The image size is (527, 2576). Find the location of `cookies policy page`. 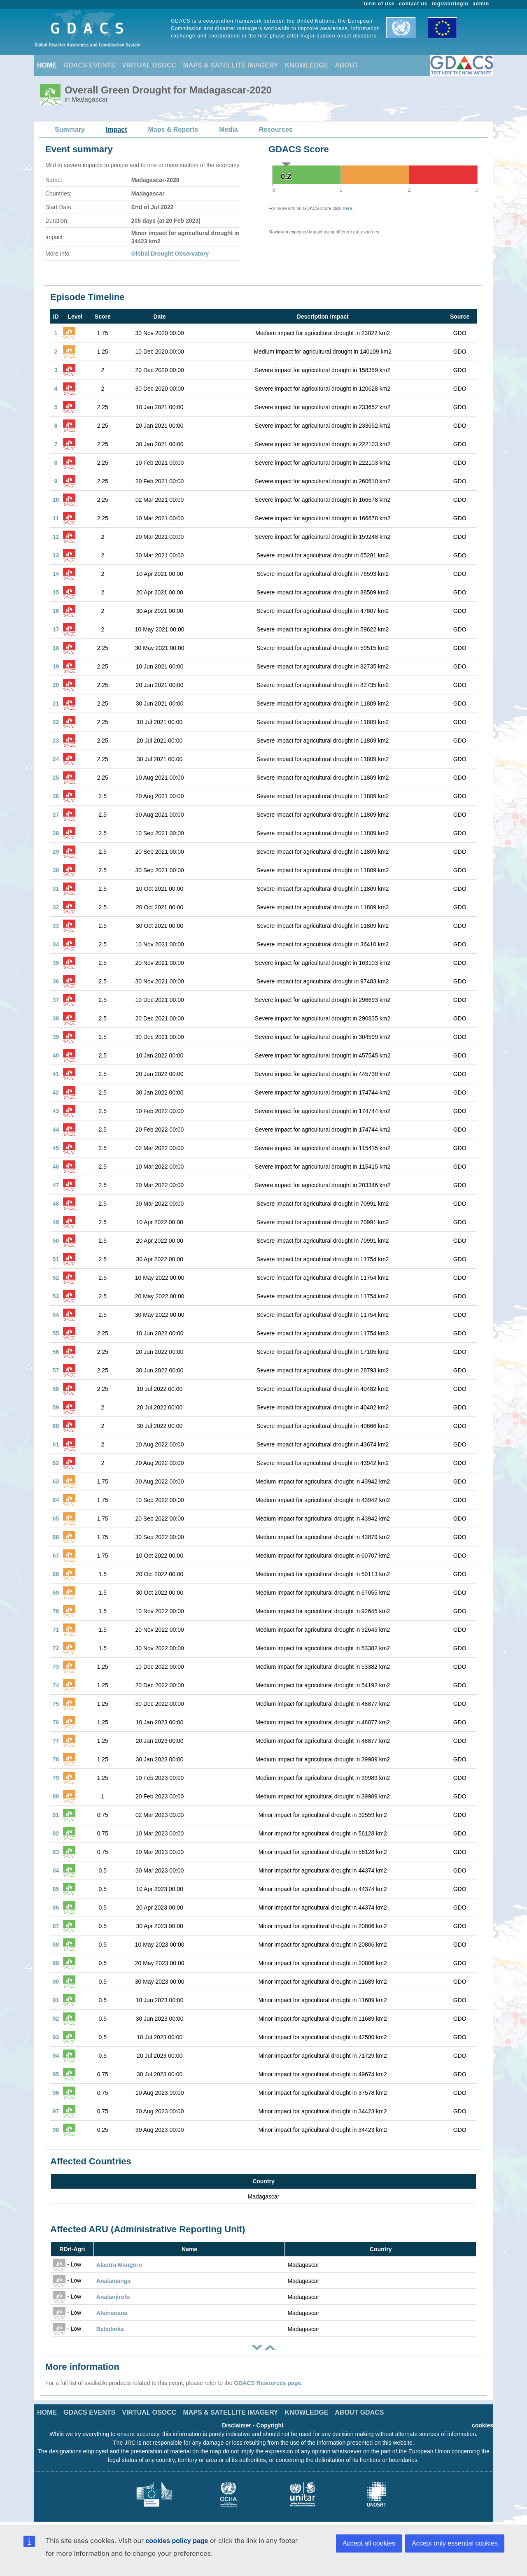

cookies policy page is located at coordinates (176, 2540).